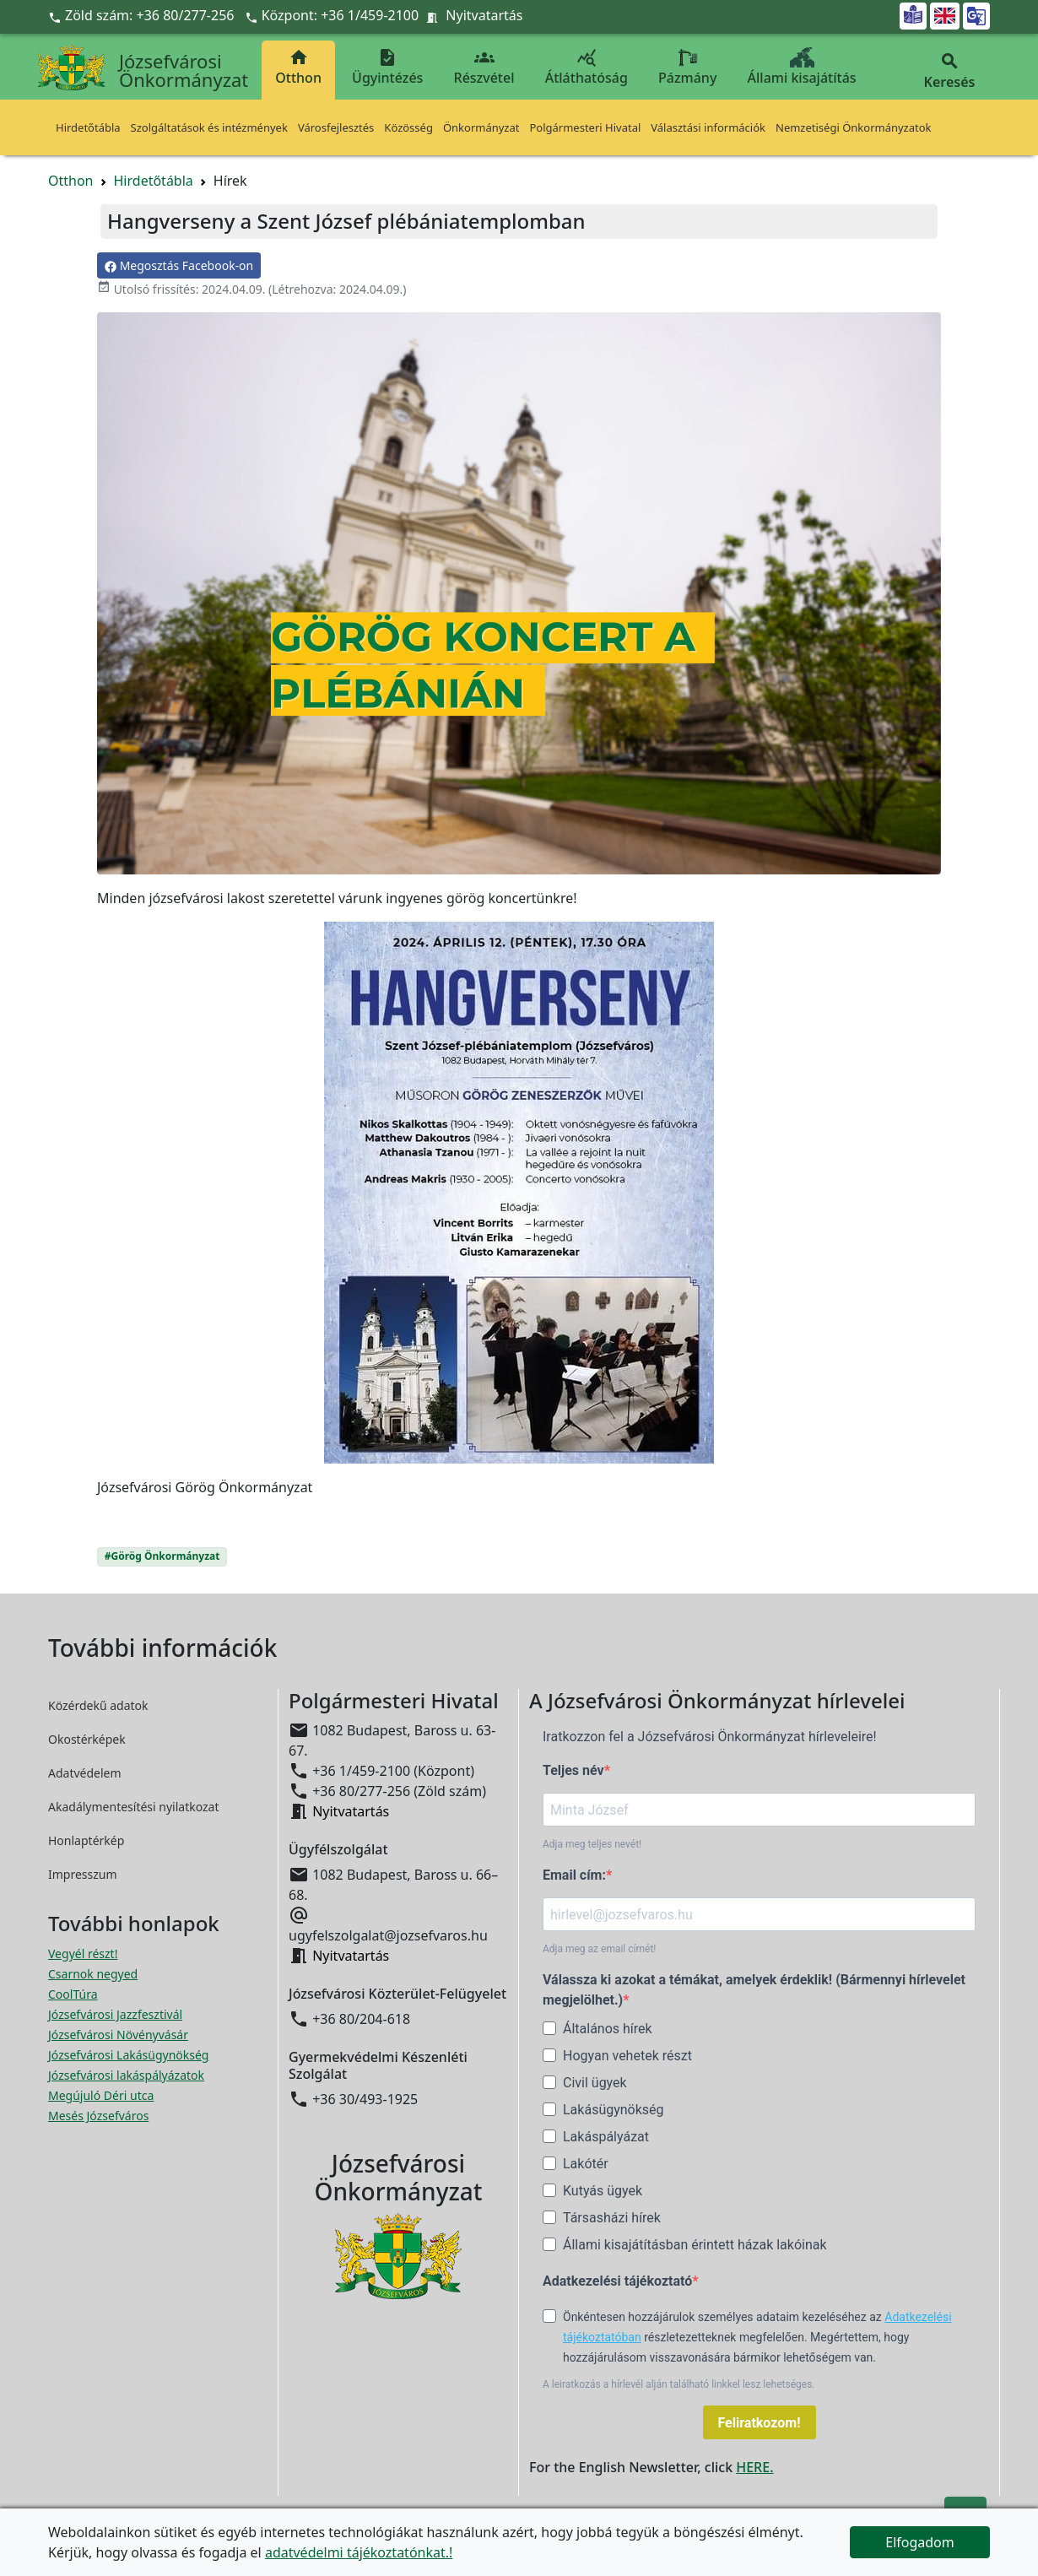 This screenshot has width=1038, height=2576. What do you see at coordinates (86, 1840) in the screenshot?
I see `Honlaptérkép` at bounding box center [86, 1840].